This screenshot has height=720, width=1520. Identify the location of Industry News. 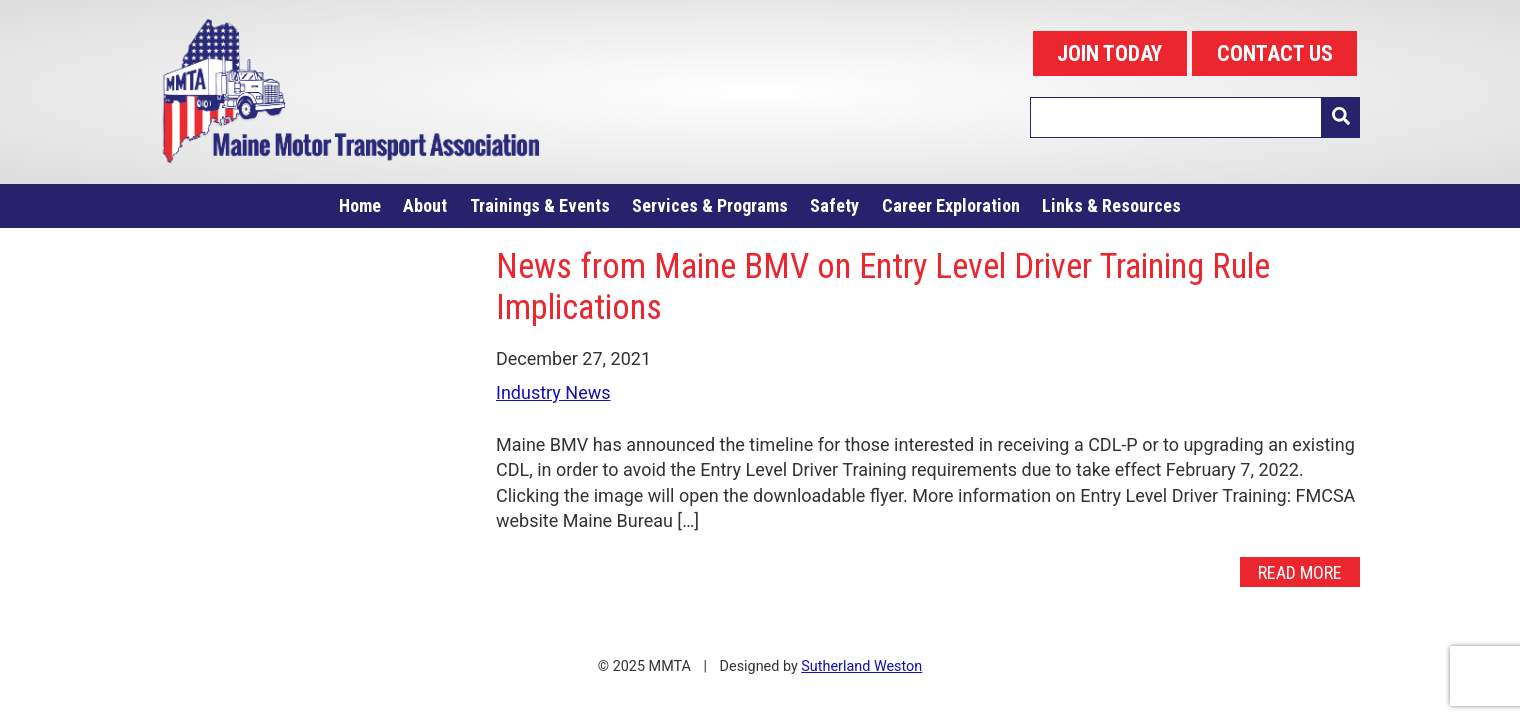
(553, 392).